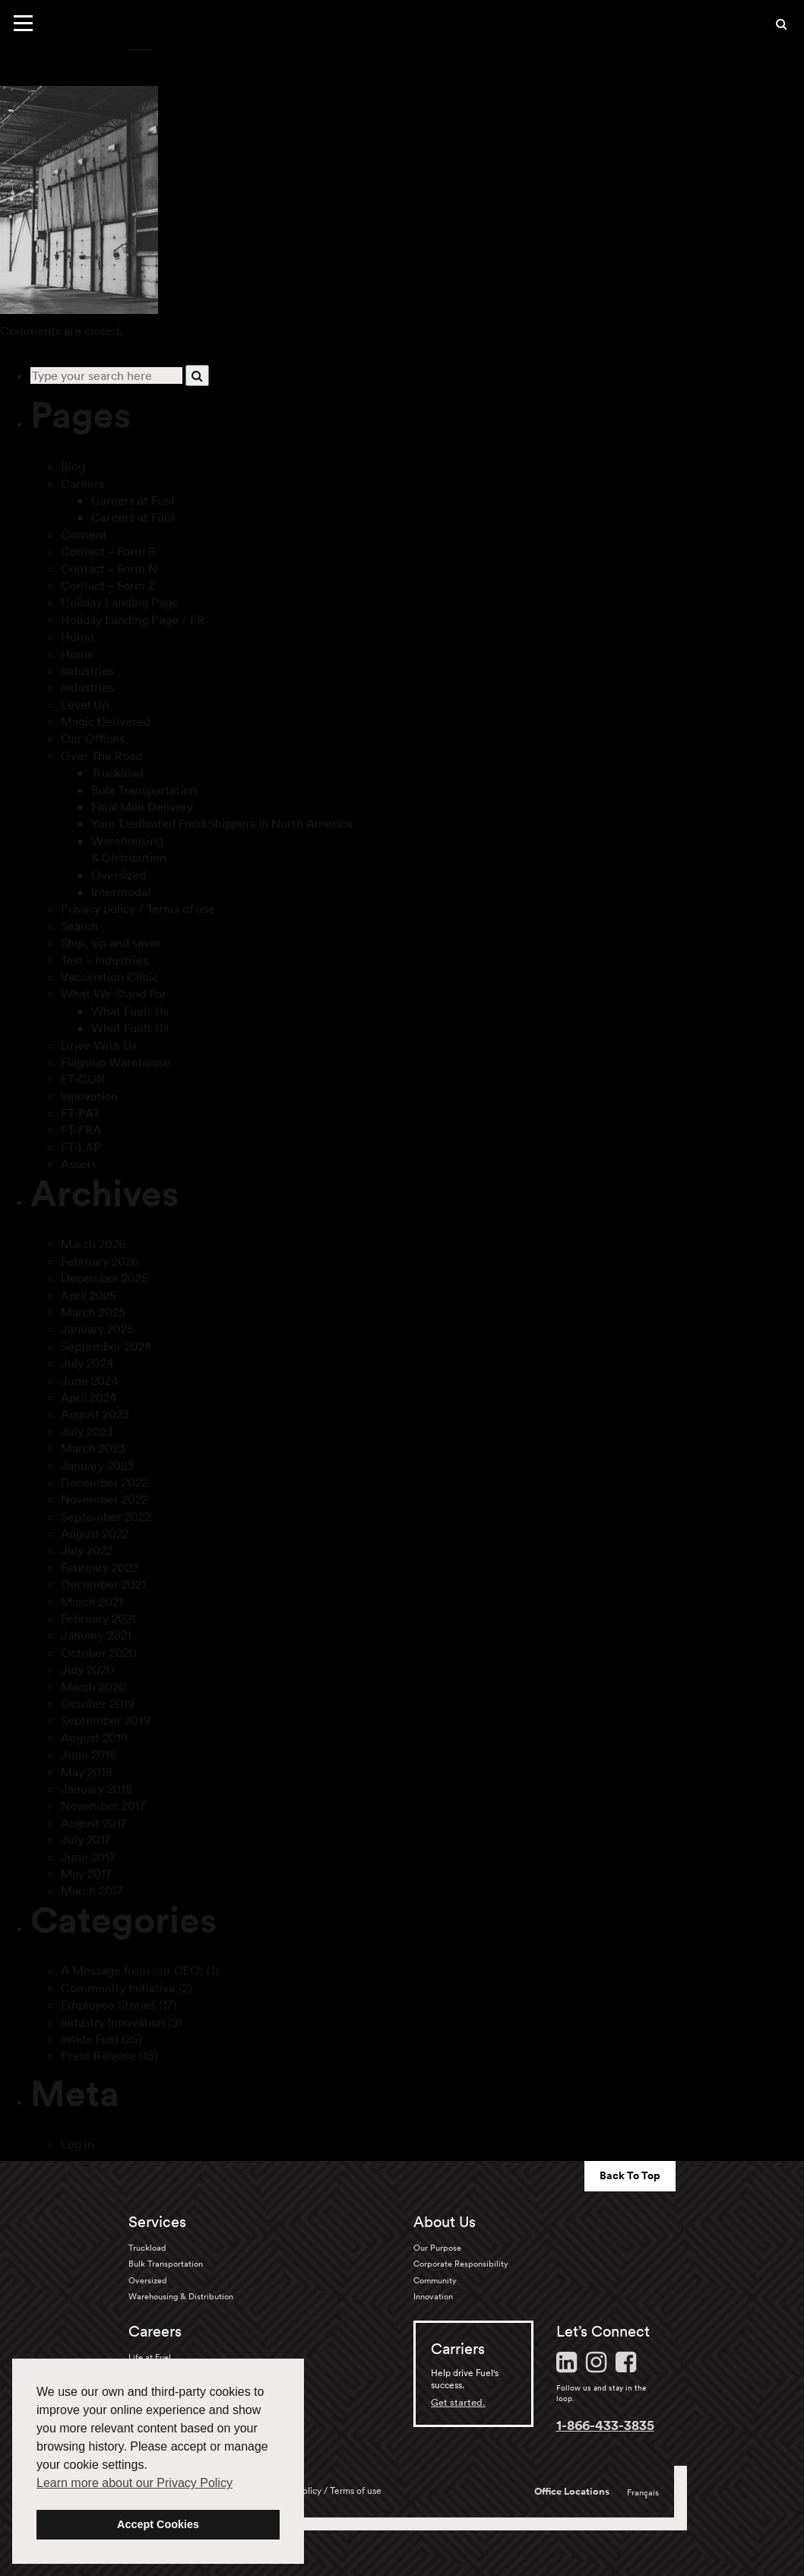 The width and height of the screenshot is (804, 2576). What do you see at coordinates (88, 1754) in the screenshot?
I see `June 2018` at bounding box center [88, 1754].